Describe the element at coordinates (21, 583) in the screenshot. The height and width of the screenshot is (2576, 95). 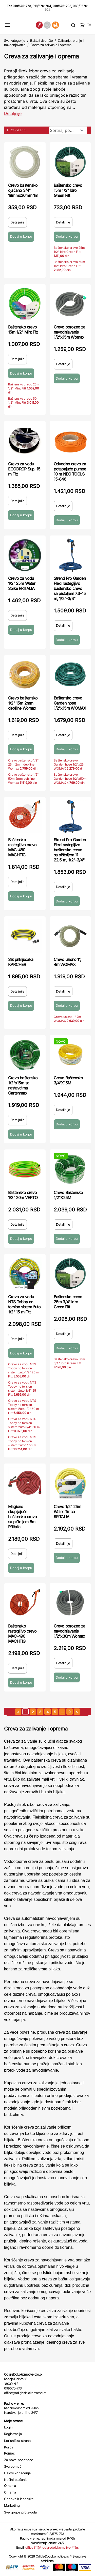
I see `Crevo za vodu 1/2" 25m Water Spike RRITALIA` at that location.